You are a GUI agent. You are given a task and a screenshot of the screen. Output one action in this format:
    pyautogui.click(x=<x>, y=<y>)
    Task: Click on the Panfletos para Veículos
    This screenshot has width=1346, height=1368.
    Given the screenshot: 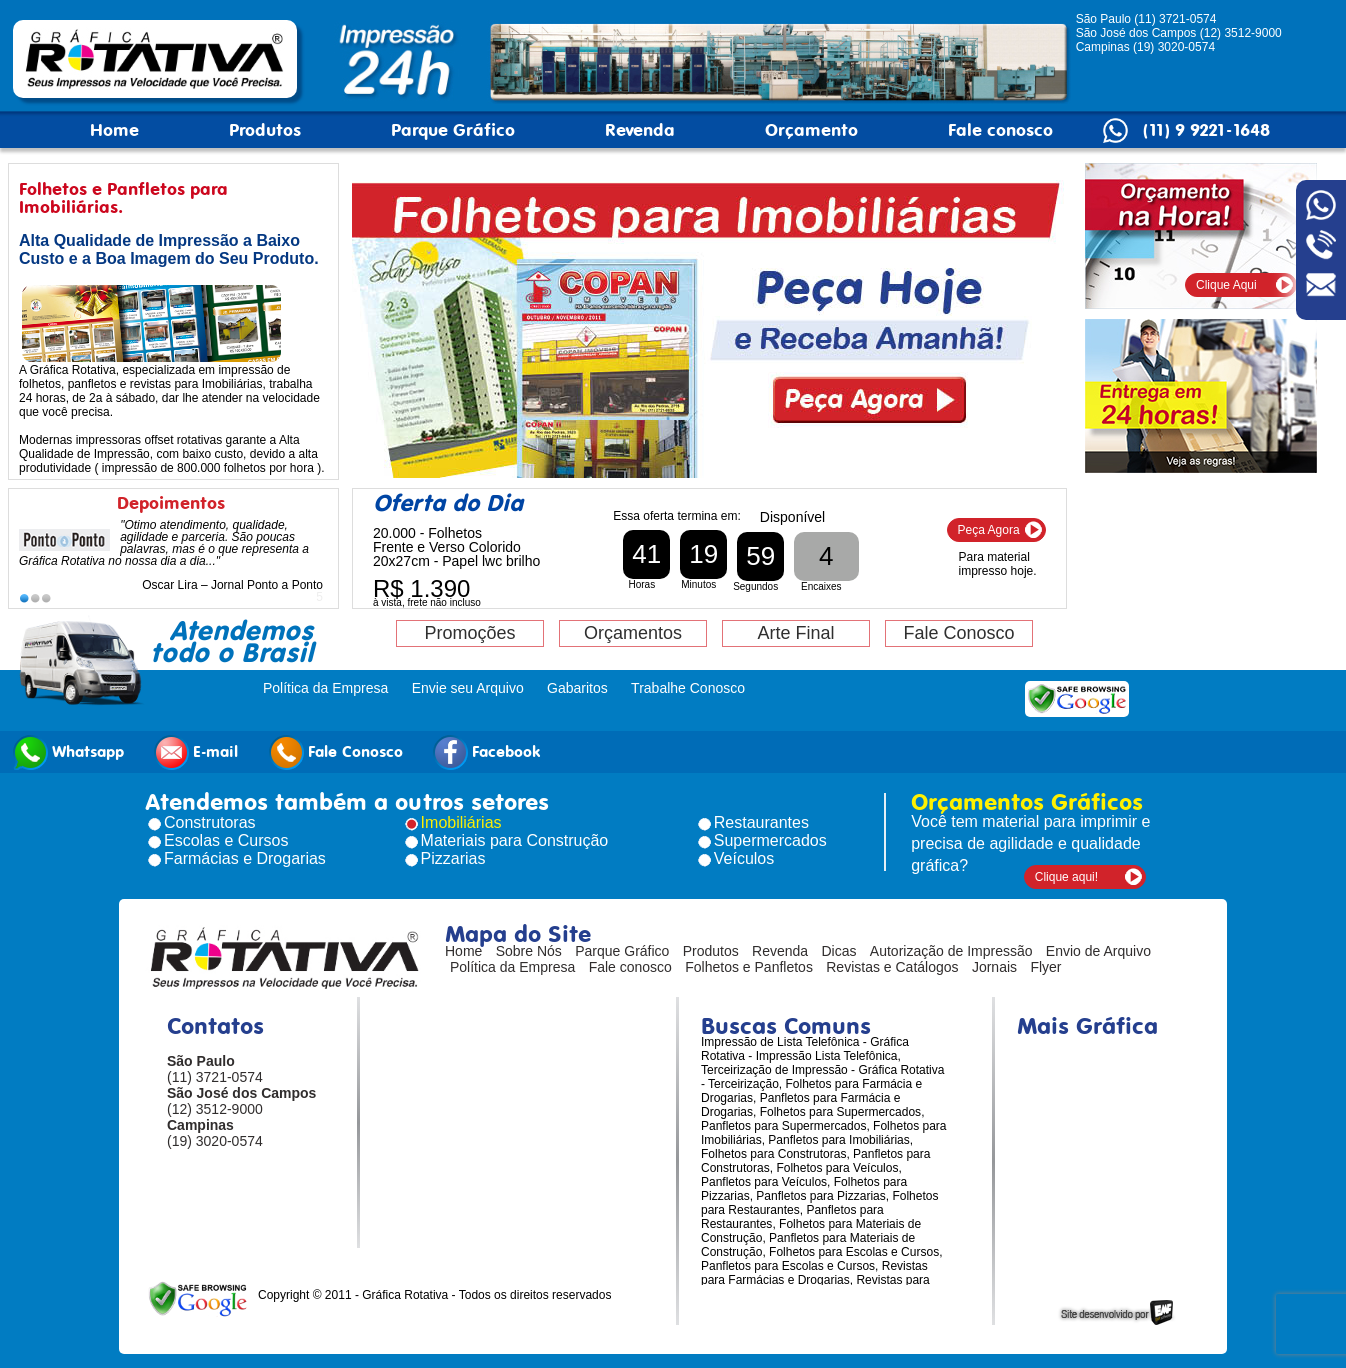 What is the action you would take?
    pyautogui.click(x=764, y=1182)
    